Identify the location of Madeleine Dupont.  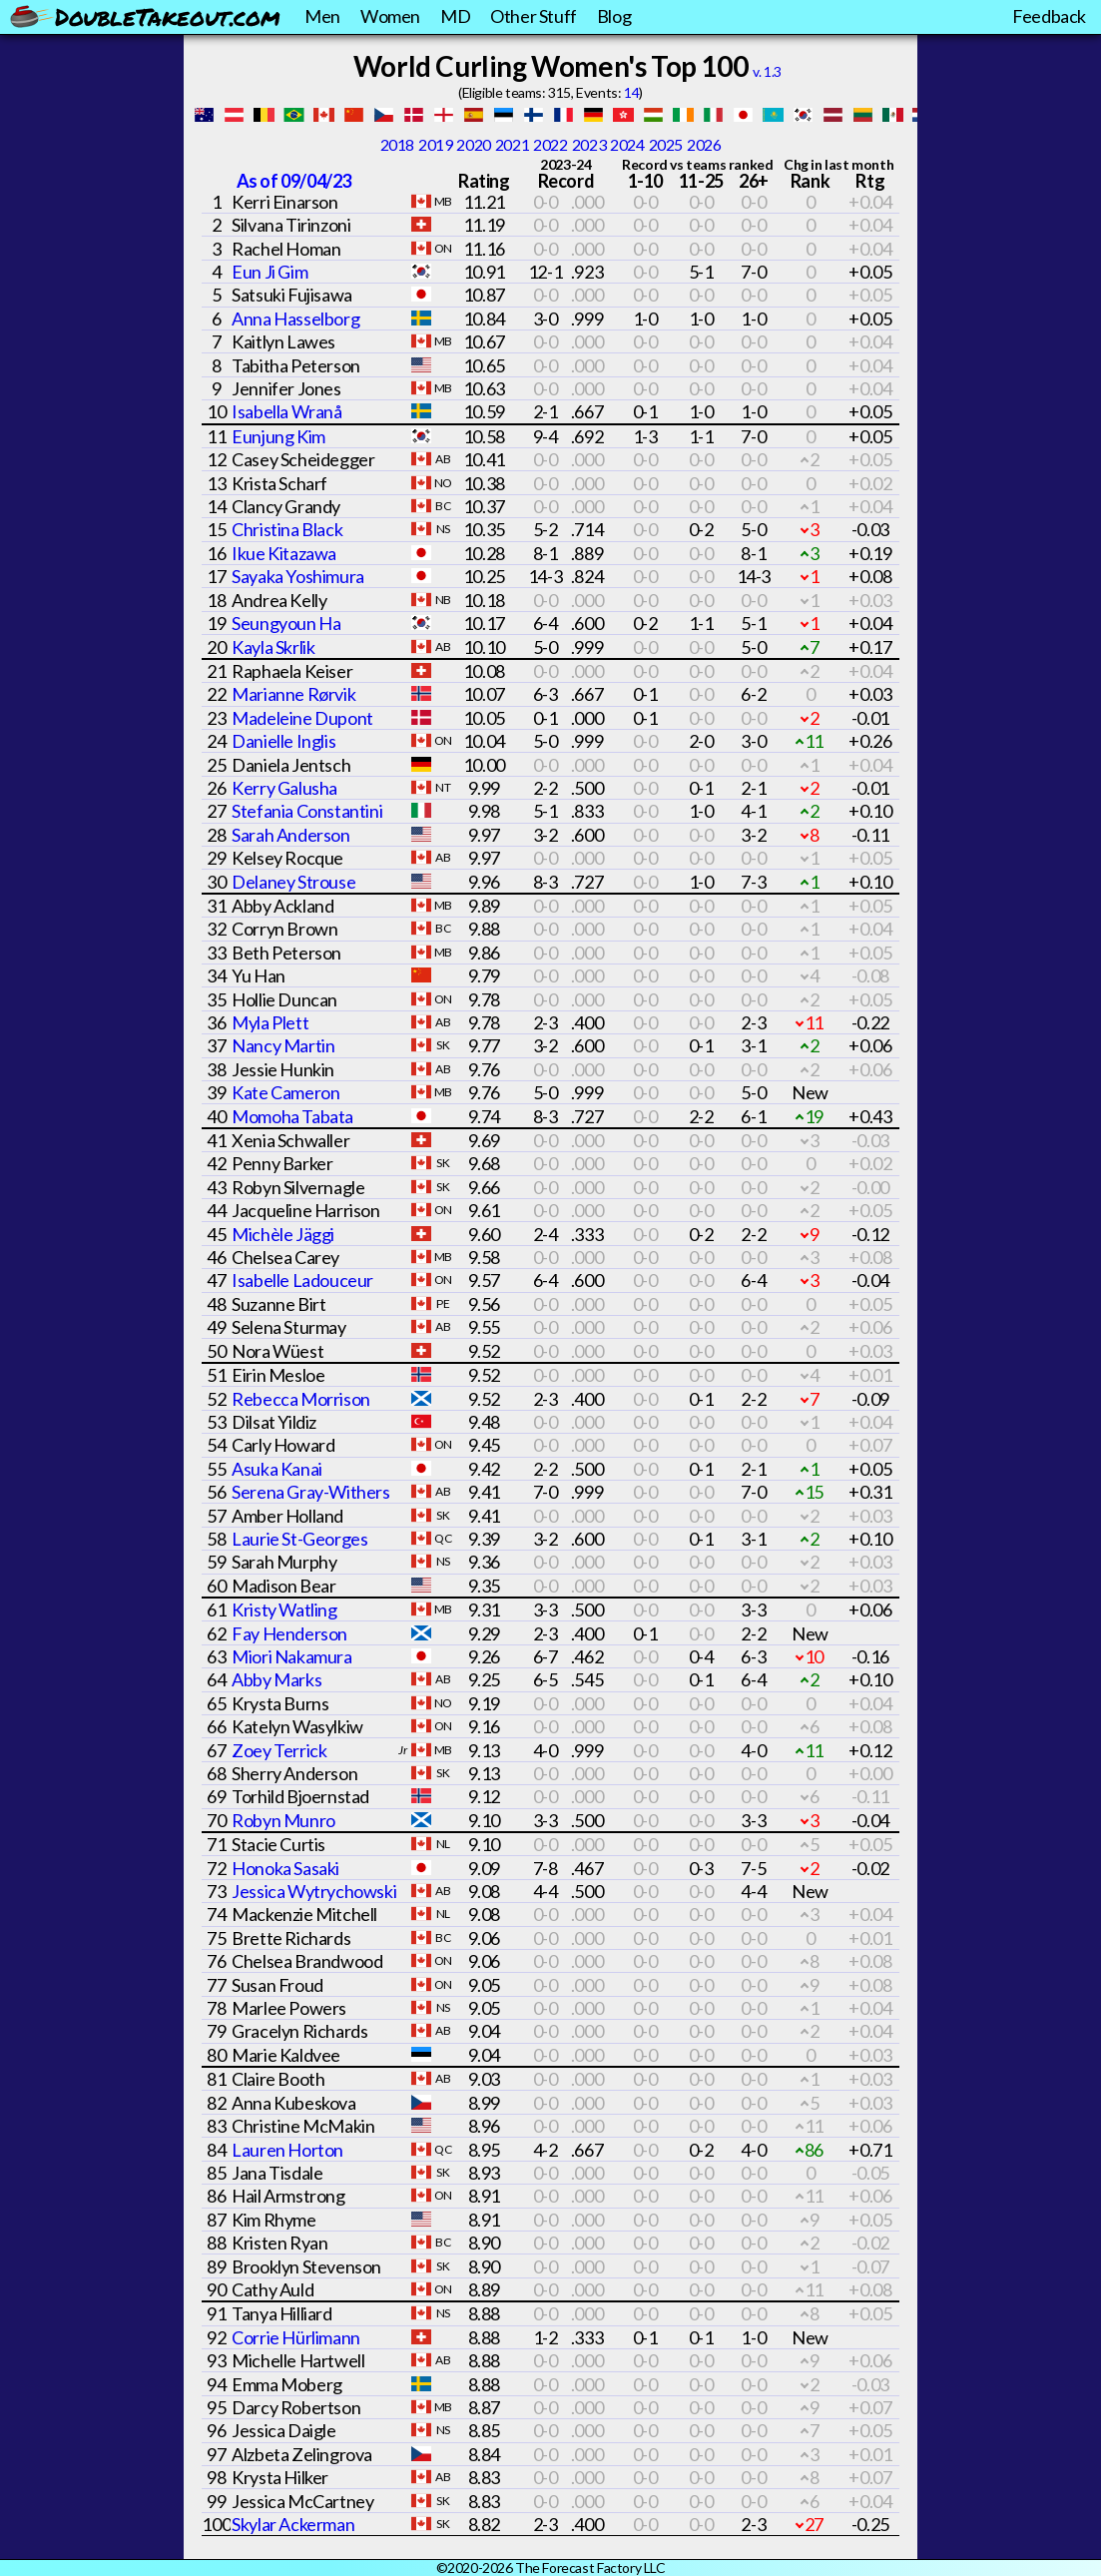
(302, 718).